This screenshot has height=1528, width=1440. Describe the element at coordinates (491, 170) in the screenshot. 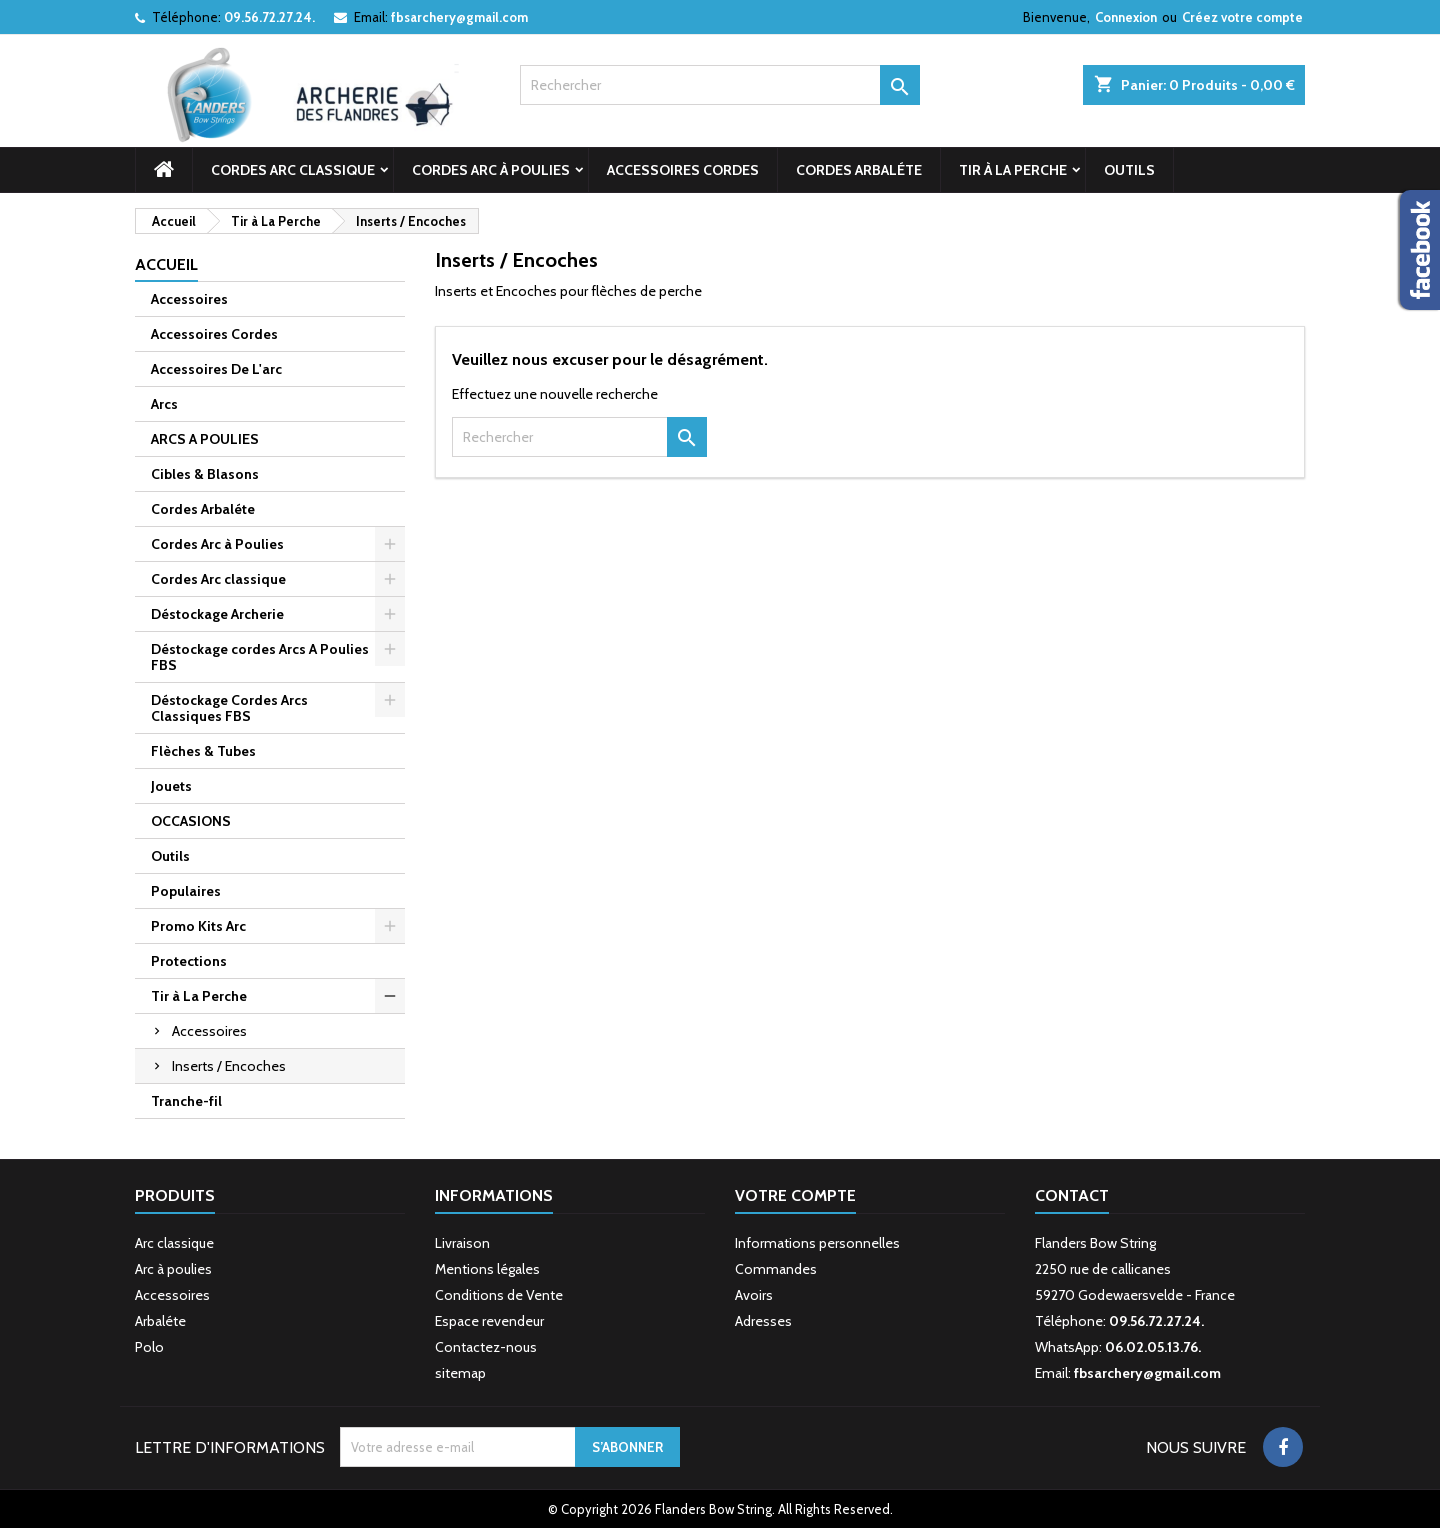

I see `Cordes Arc à Poulies` at that location.